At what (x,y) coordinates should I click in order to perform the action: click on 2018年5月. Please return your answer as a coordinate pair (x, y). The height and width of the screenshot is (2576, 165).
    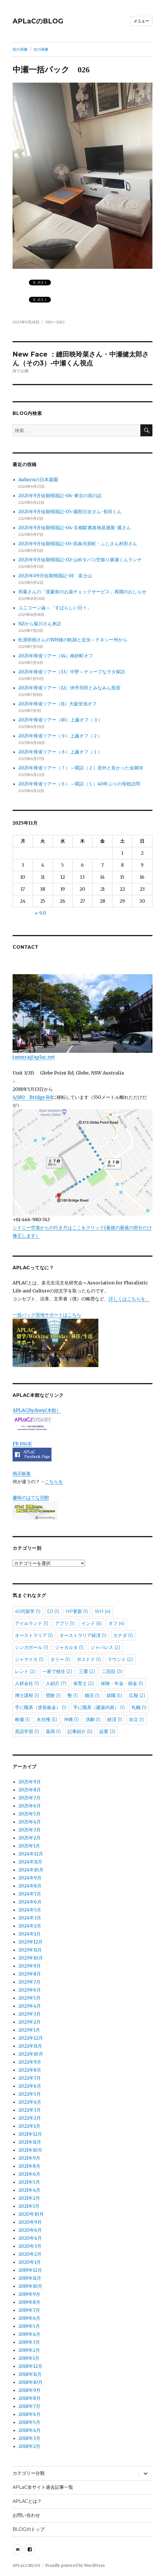
    Looking at the image, I should click on (29, 2422).